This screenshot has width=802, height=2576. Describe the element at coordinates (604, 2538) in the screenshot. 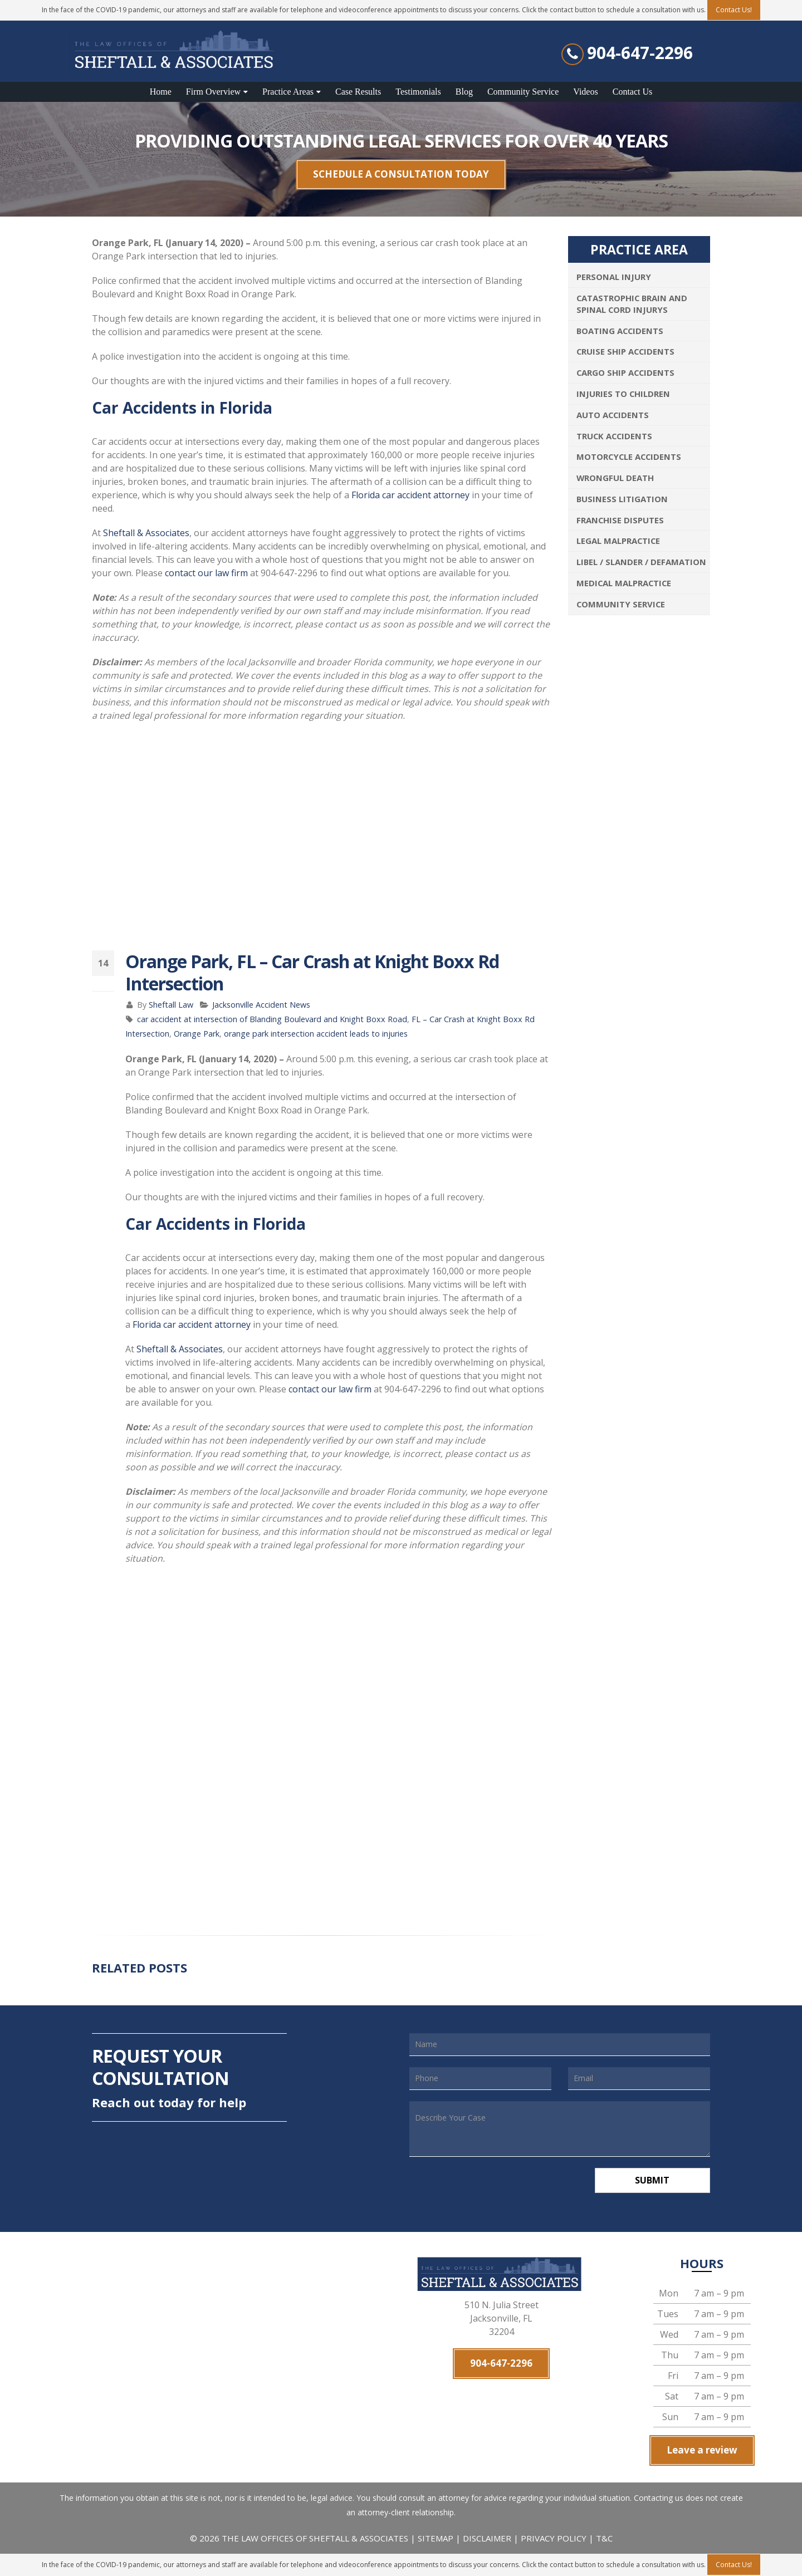

I see `T&C` at that location.